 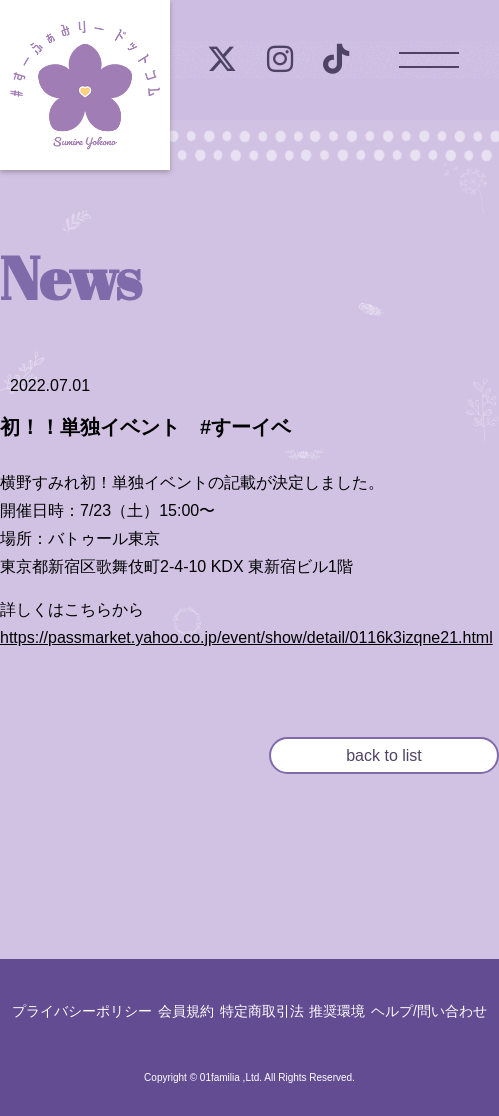 What do you see at coordinates (186, 1011) in the screenshot?
I see `会員規約` at bounding box center [186, 1011].